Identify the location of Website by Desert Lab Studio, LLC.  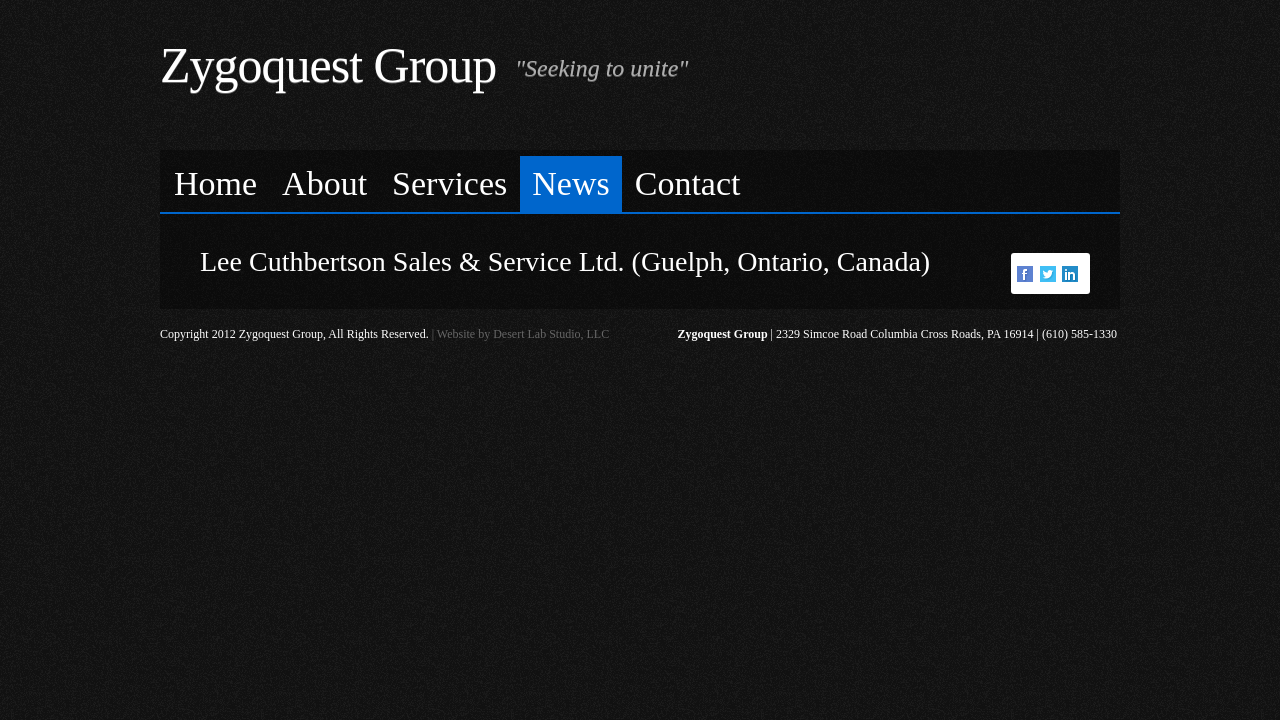
(523, 334).